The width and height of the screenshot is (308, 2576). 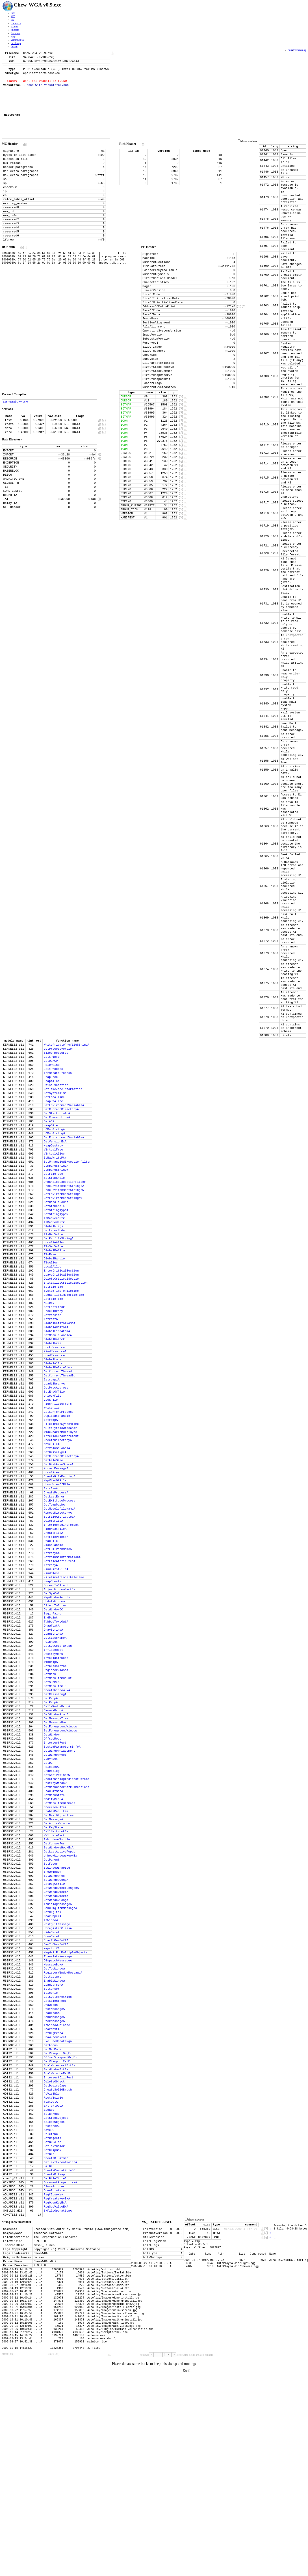 What do you see at coordinates (49, 2462) in the screenshot?
I see `Escape` at bounding box center [49, 2462].